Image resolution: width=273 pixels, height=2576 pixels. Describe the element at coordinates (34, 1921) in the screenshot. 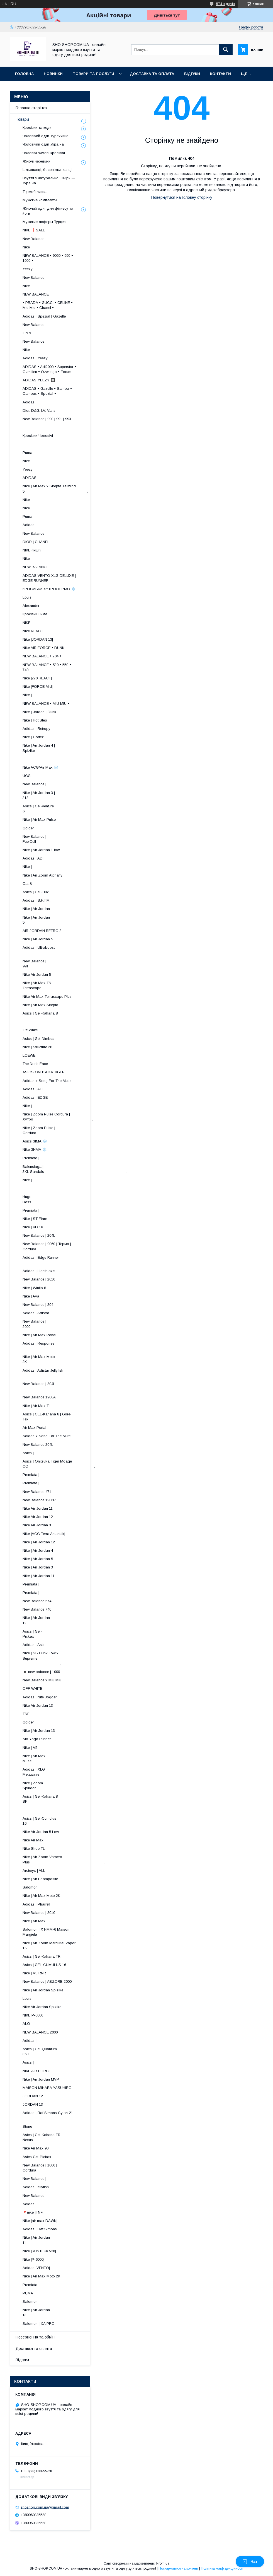

I see `Nike | Air Max` at that location.